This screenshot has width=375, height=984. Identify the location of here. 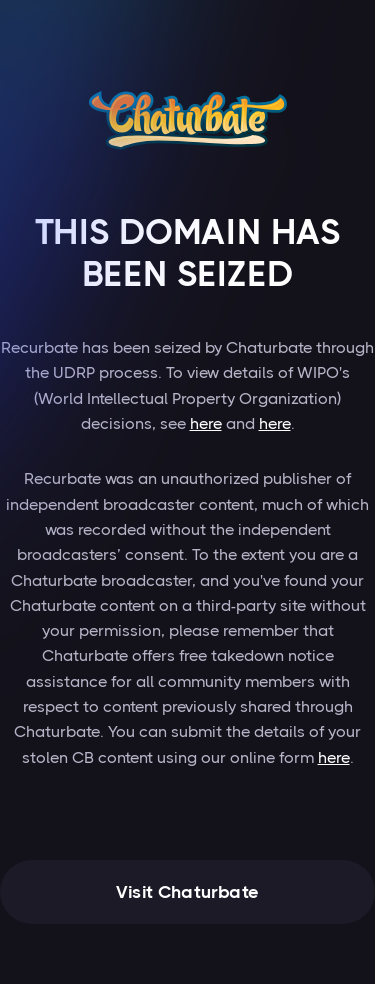
(206, 423).